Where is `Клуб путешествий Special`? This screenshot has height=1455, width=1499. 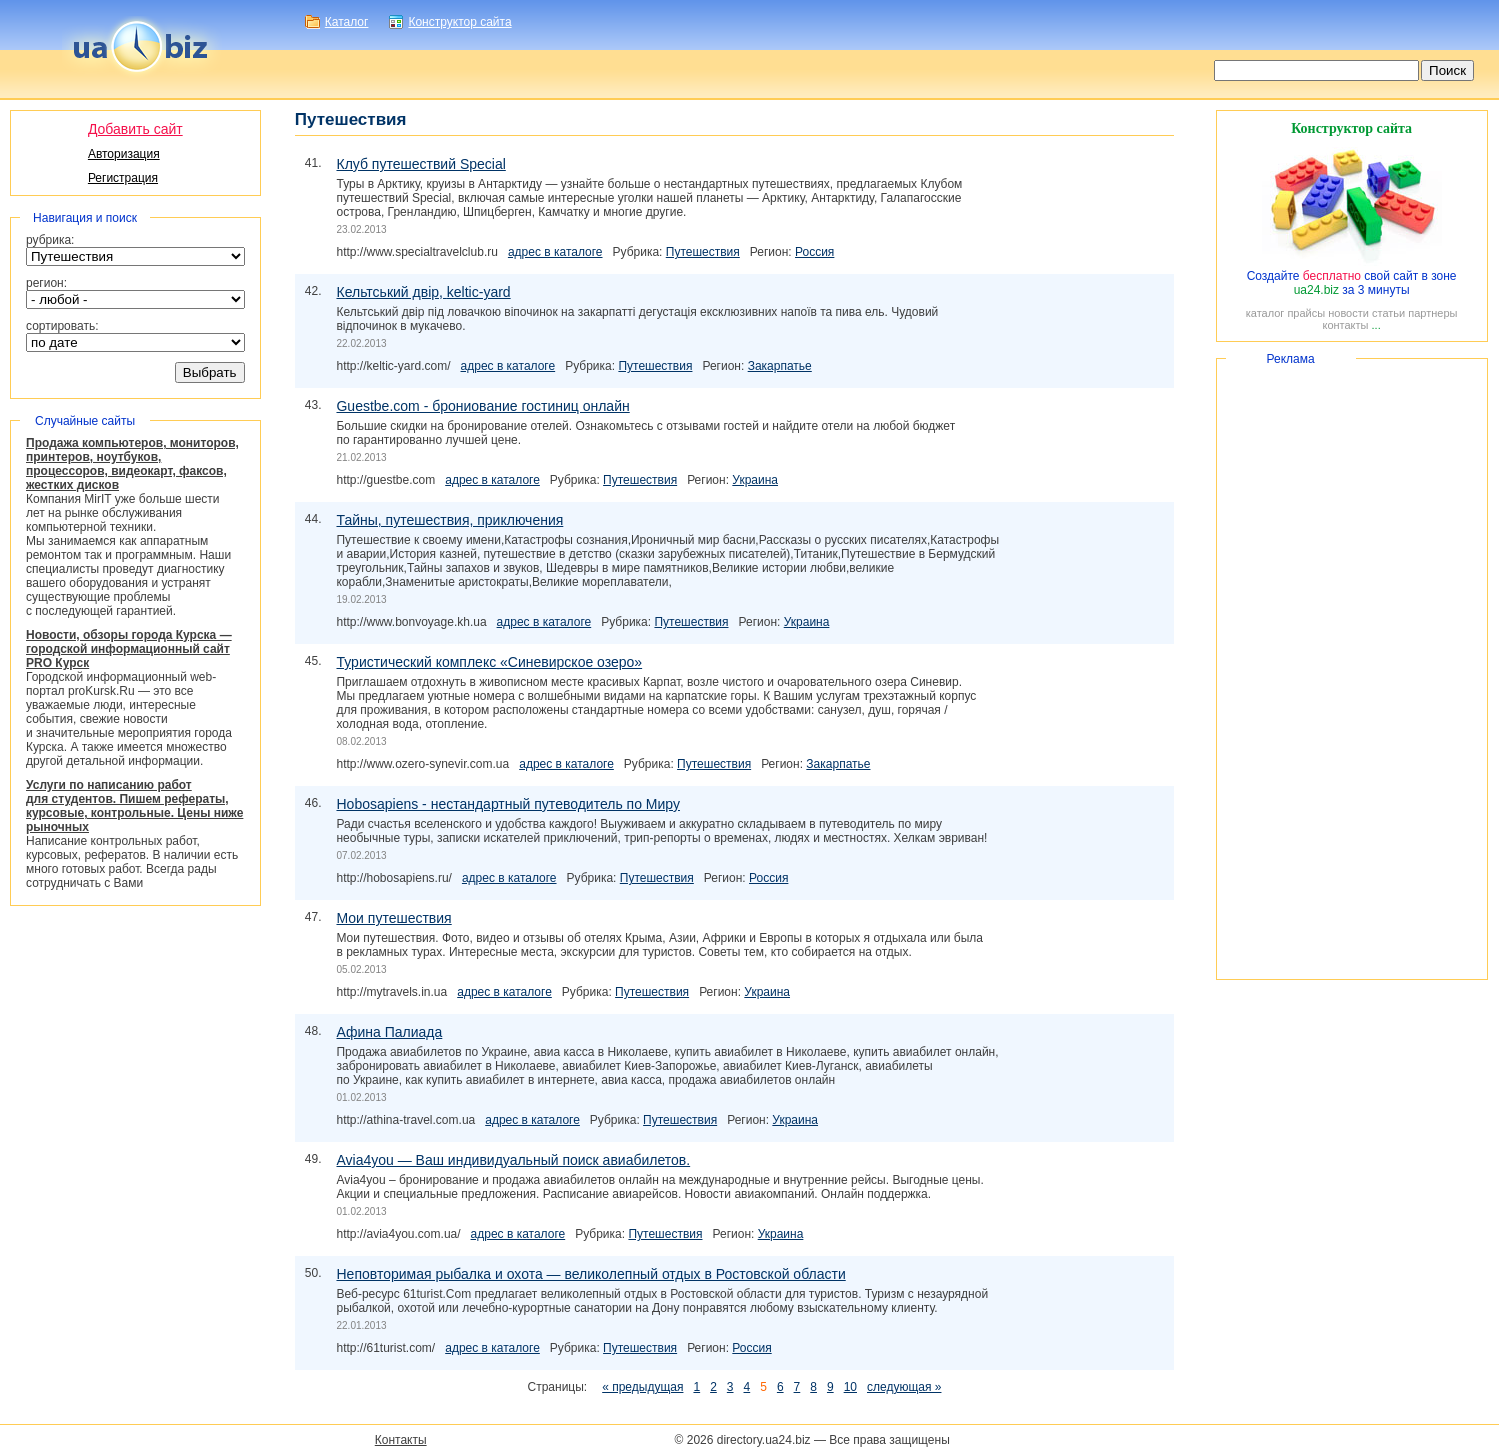
Клуб путешествий Special is located at coordinates (420, 164).